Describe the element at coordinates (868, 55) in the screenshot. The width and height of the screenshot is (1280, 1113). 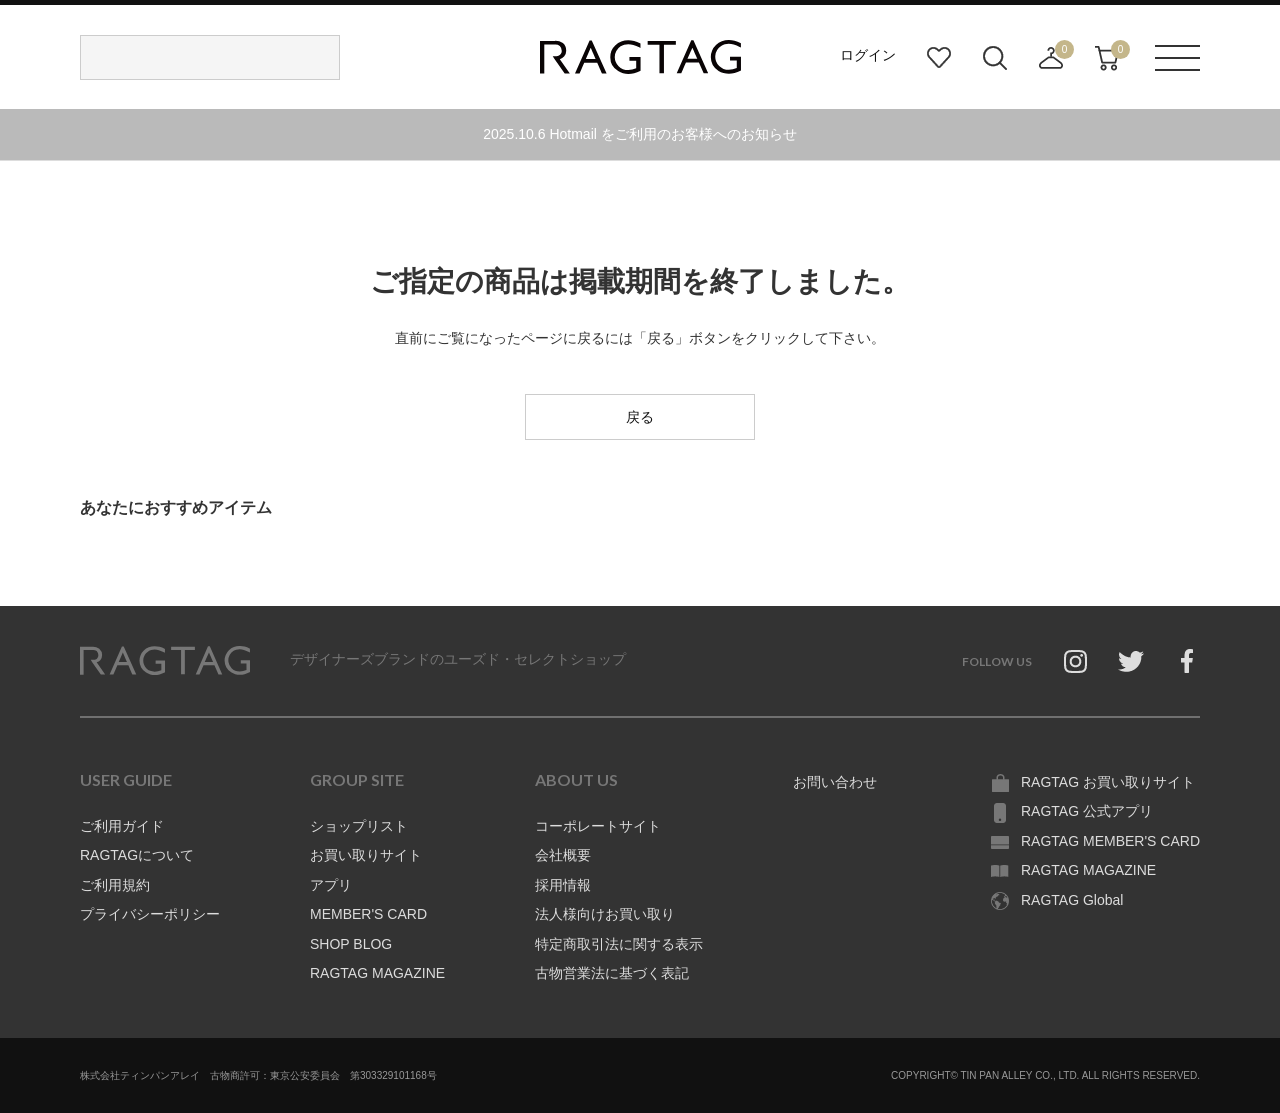
I see `ログイン` at that location.